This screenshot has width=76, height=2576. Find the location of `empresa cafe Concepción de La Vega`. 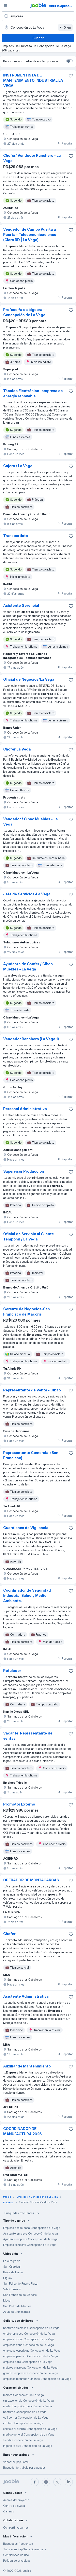

empresa cafe Concepción de La Vega is located at coordinates (27, 2362).